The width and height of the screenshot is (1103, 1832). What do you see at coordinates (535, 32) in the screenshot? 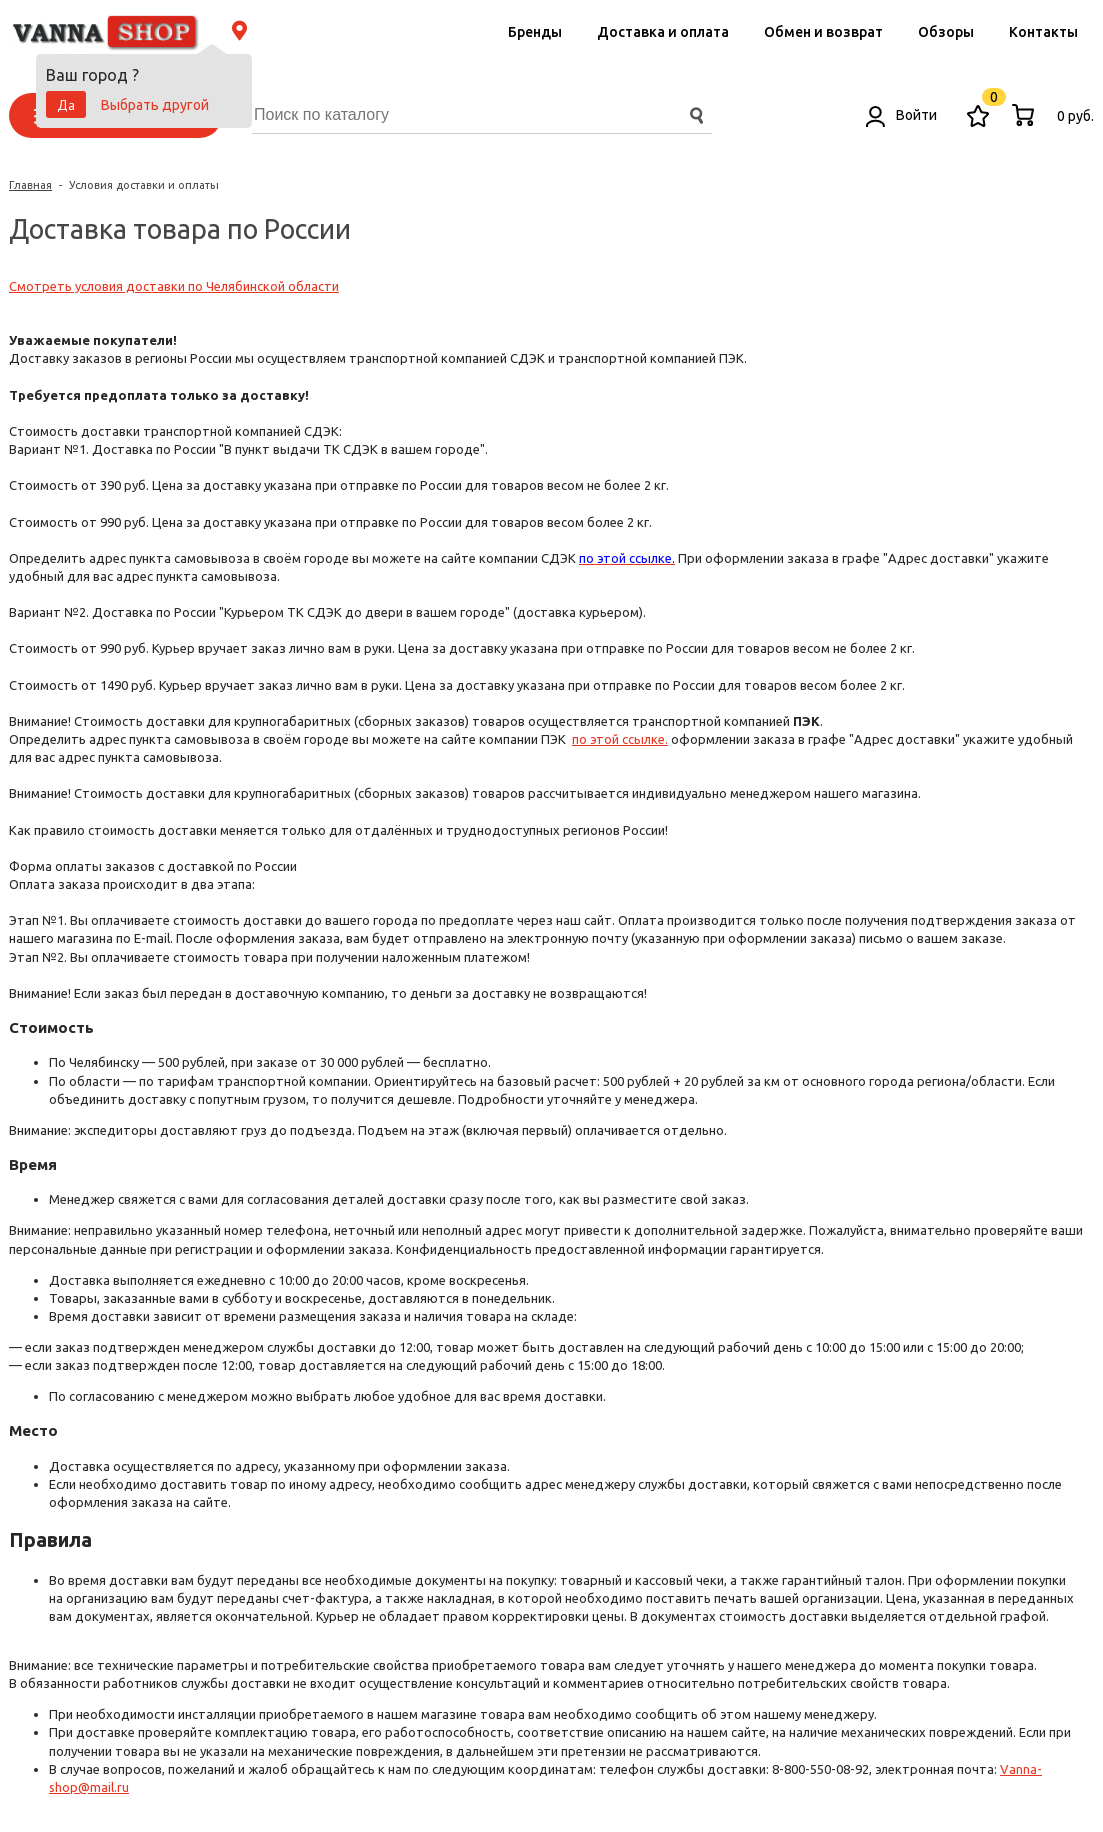
I see `Бренды` at bounding box center [535, 32].